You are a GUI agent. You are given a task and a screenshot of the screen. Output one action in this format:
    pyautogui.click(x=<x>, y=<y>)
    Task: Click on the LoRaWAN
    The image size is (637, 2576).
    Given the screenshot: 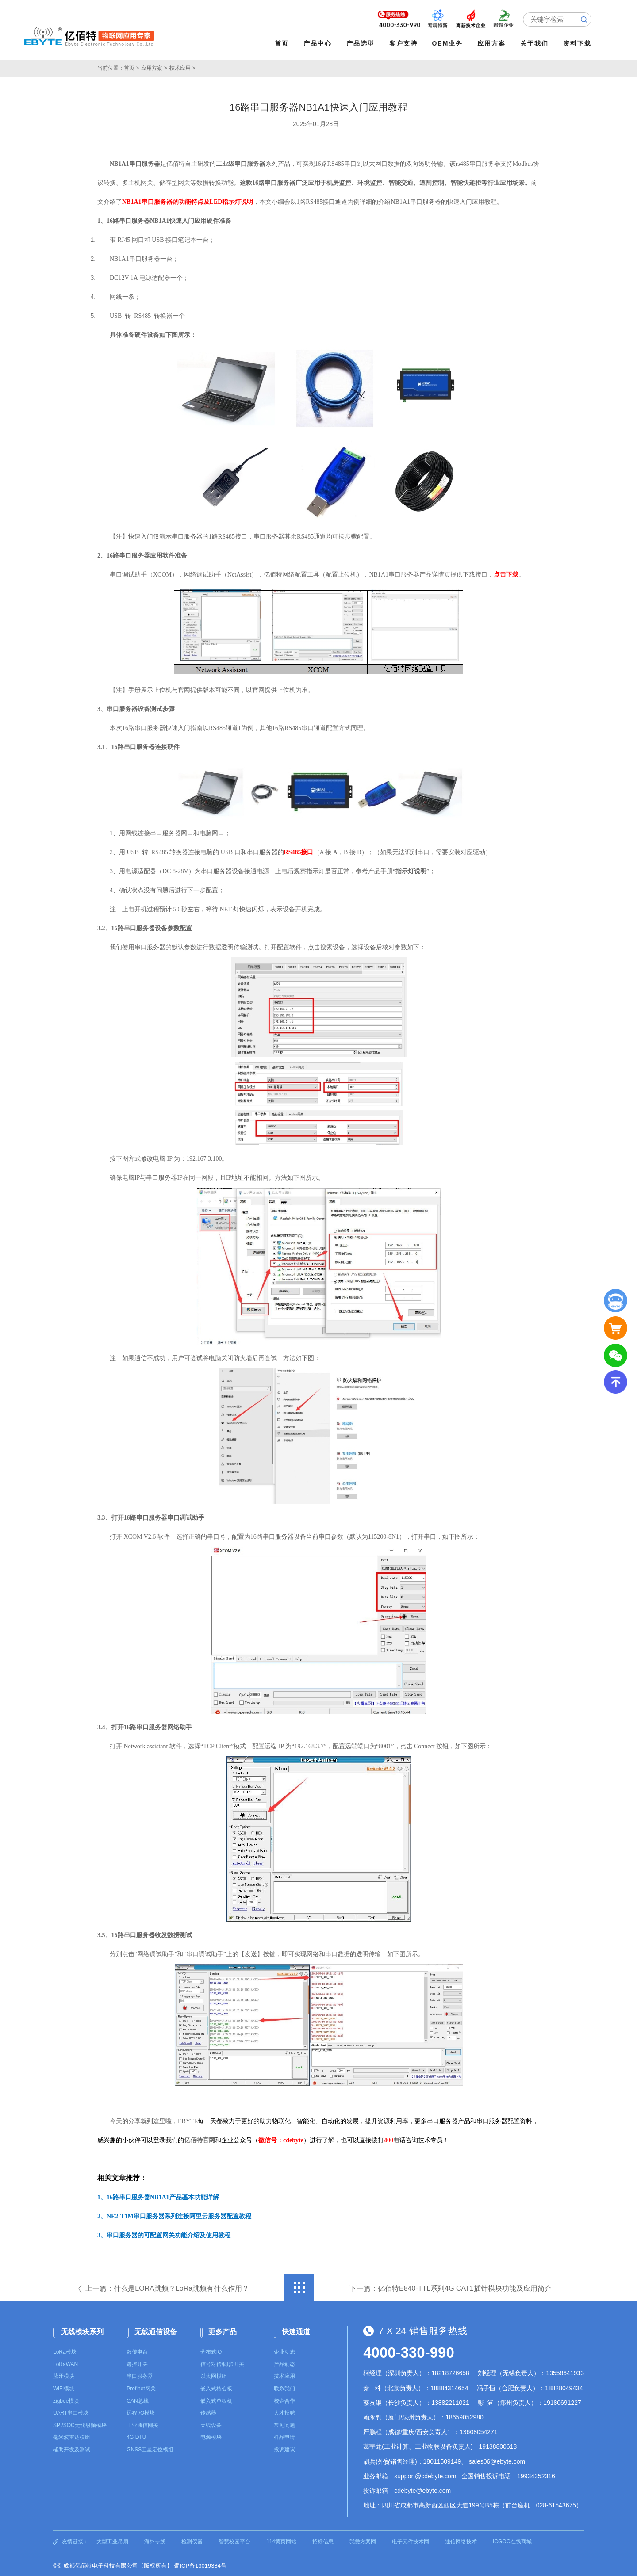 What is the action you would take?
    pyautogui.click(x=65, y=2362)
    